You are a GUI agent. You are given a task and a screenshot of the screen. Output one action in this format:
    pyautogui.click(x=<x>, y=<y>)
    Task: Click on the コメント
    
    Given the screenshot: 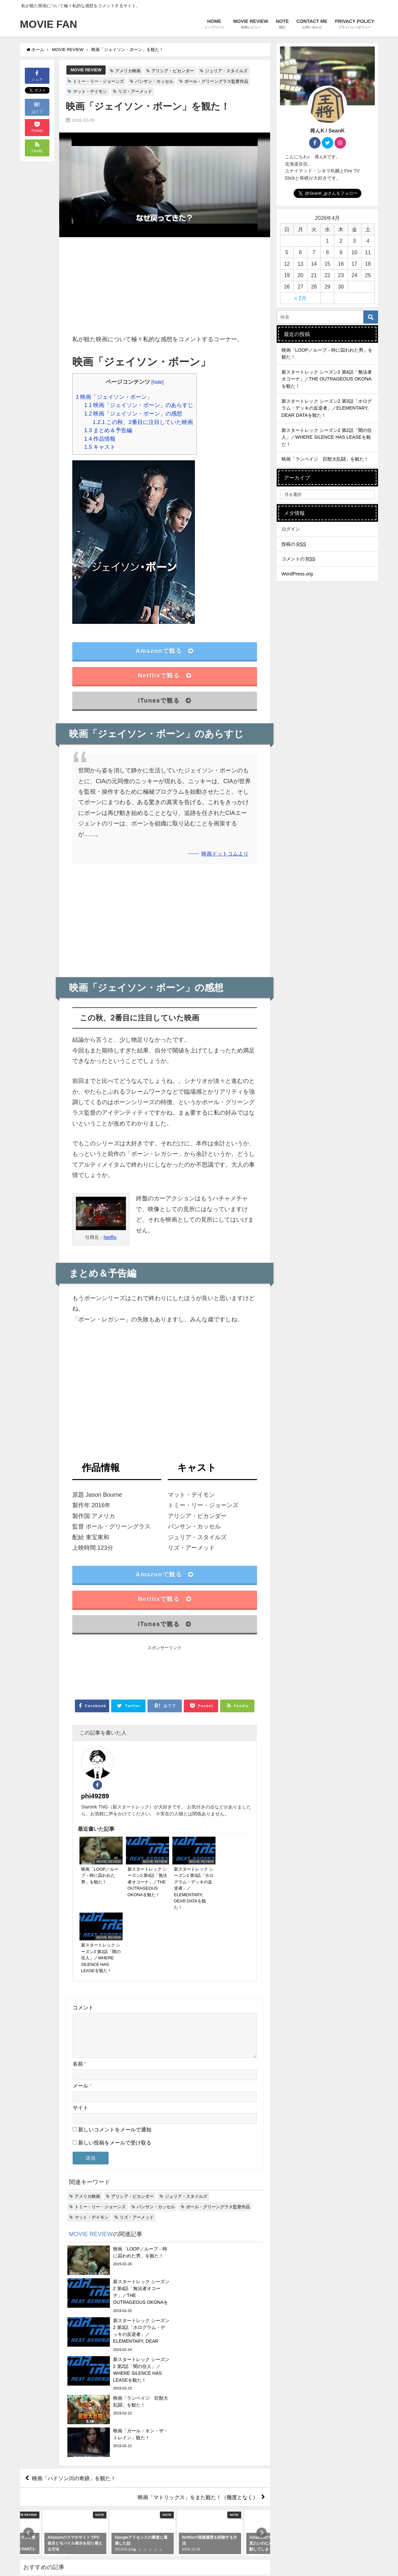 What is the action you would take?
    pyautogui.click(x=83, y=1915)
    